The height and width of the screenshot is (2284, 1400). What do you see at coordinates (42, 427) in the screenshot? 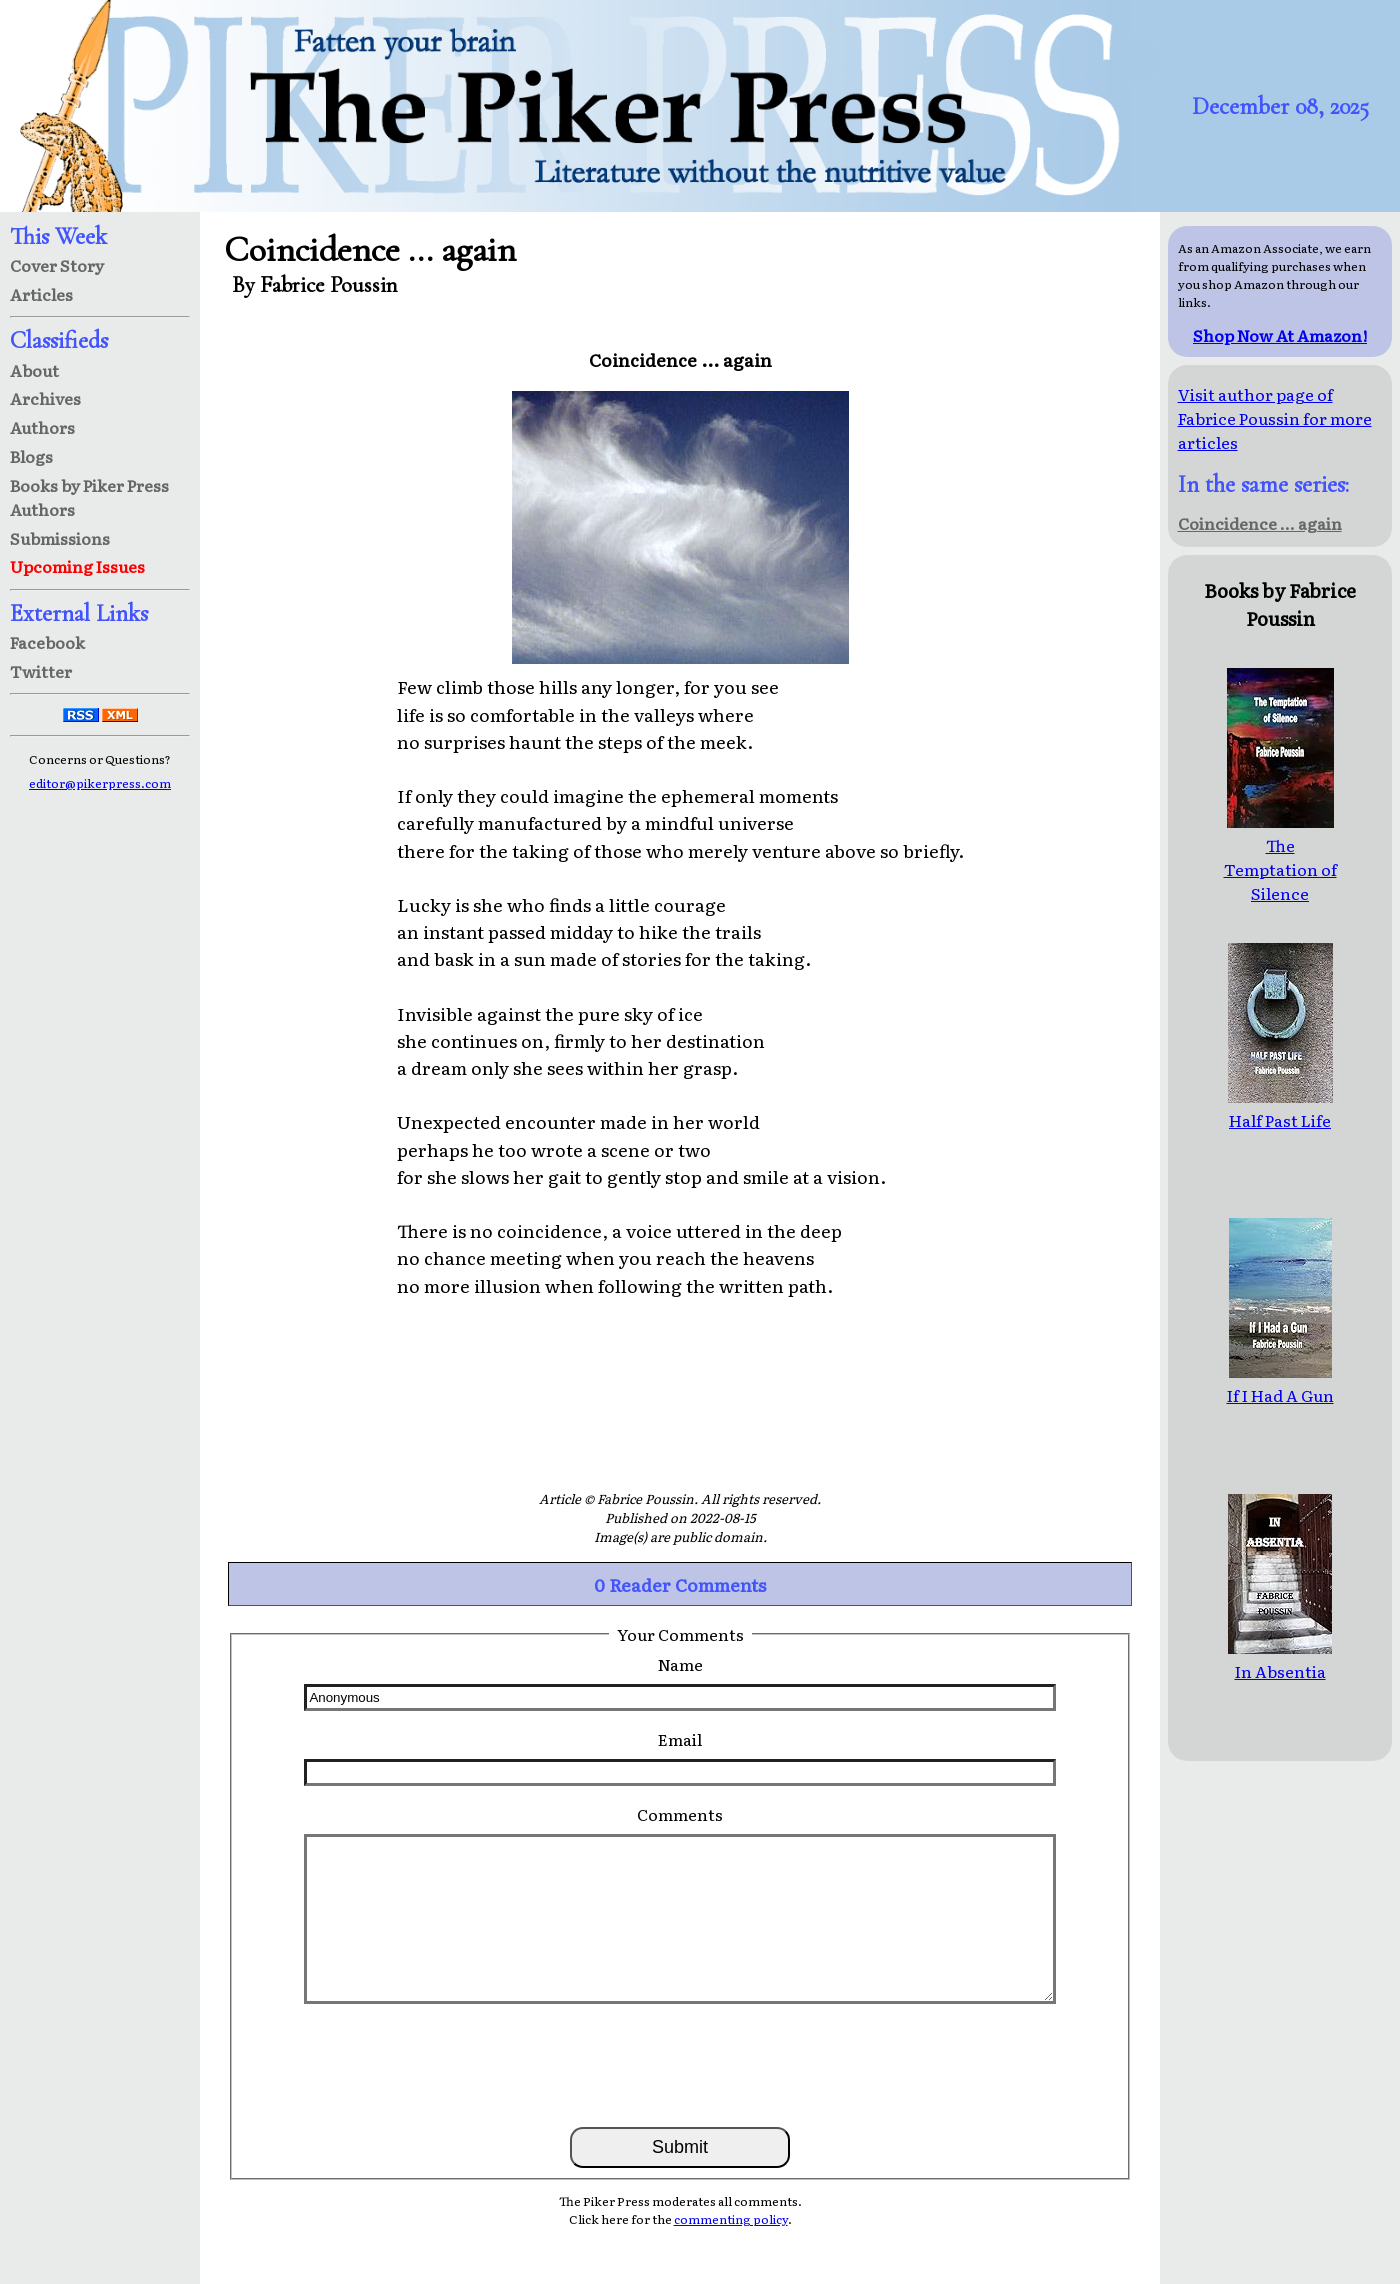
I see `Authors` at bounding box center [42, 427].